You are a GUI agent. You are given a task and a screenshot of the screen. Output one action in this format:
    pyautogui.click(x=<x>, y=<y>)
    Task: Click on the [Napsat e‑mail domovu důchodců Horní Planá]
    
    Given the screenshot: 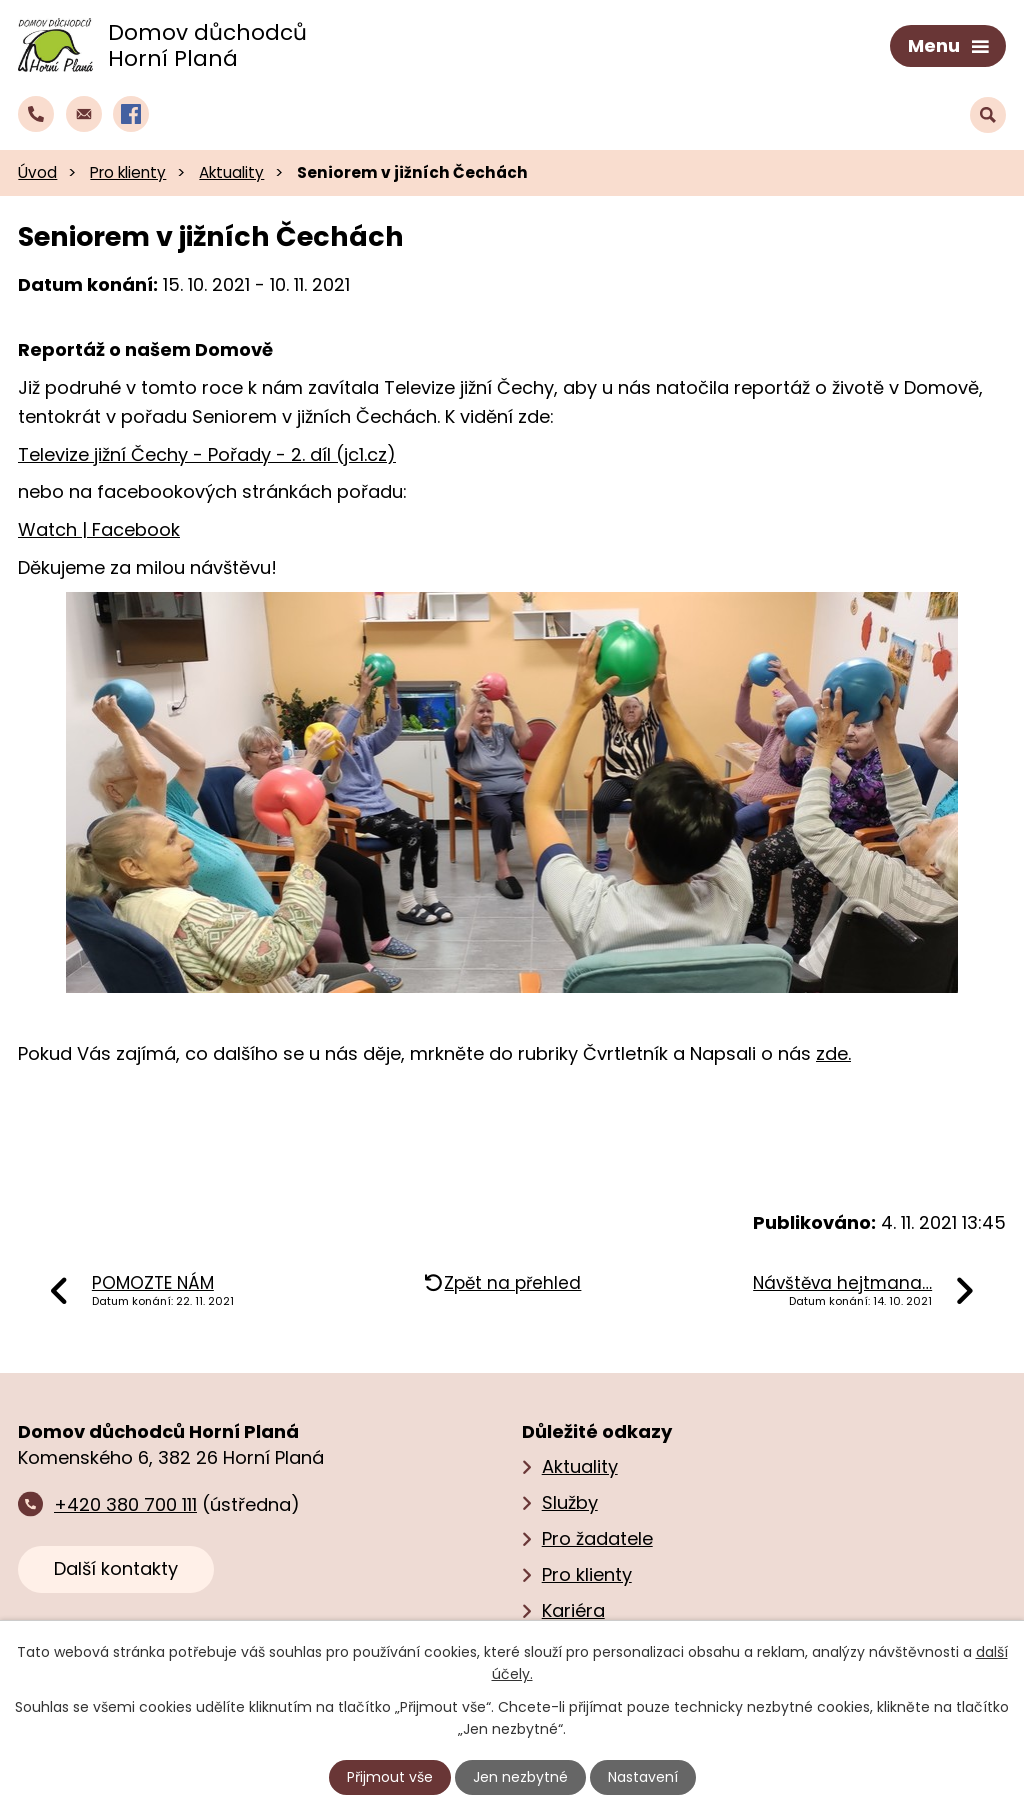 What is the action you would take?
    pyautogui.click(x=84, y=114)
    